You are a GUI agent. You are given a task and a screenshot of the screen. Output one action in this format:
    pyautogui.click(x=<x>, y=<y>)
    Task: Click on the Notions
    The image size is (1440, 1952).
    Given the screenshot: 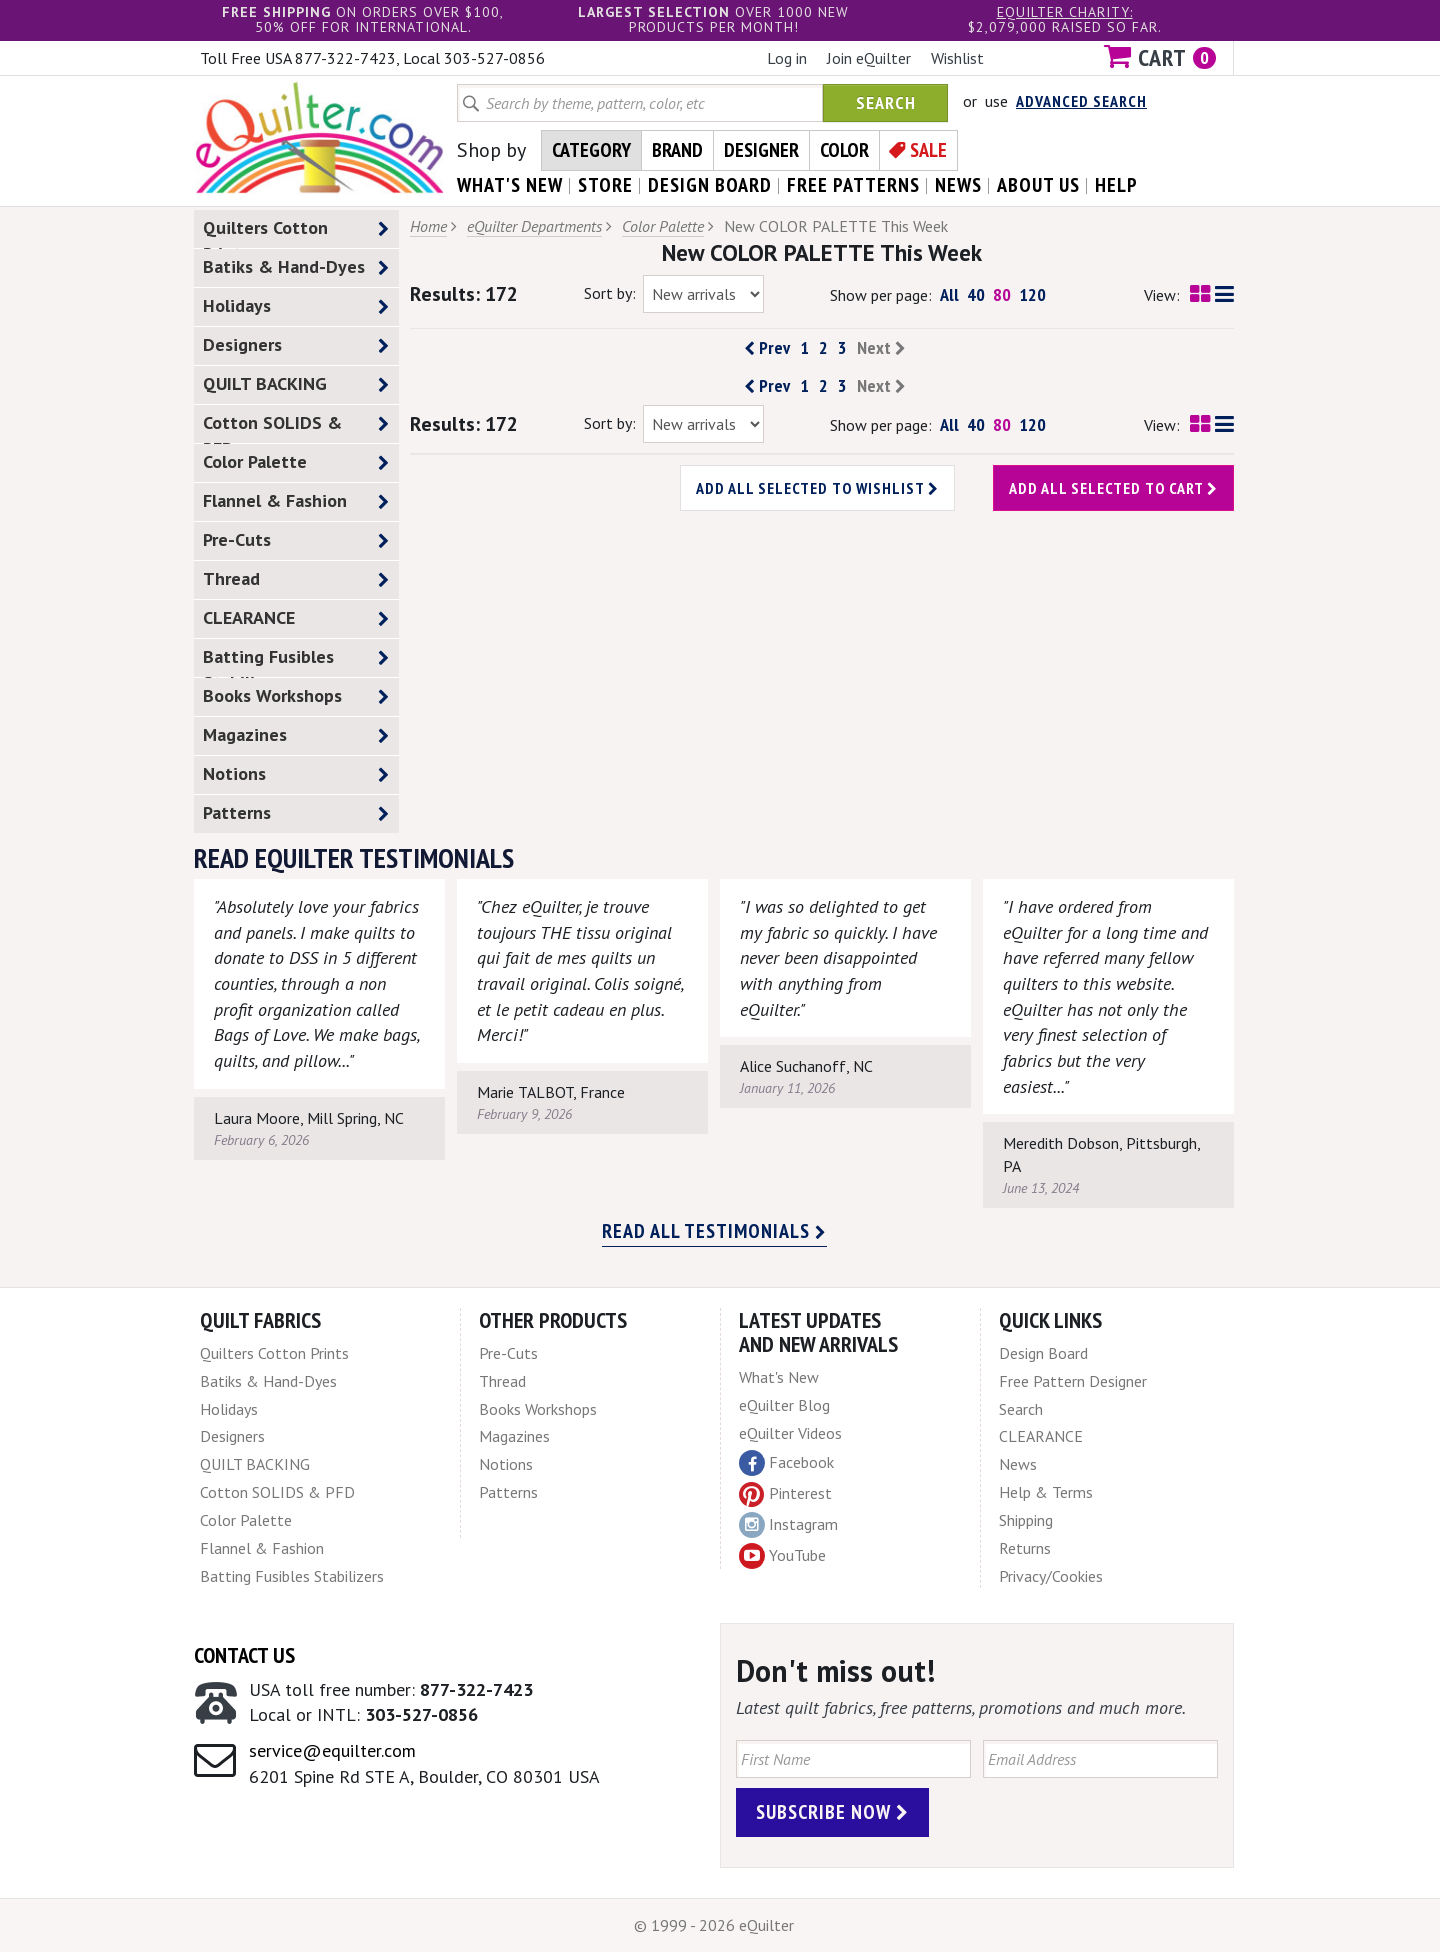 What is the action you would take?
    pyautogui.click(x=296, y=774)
    